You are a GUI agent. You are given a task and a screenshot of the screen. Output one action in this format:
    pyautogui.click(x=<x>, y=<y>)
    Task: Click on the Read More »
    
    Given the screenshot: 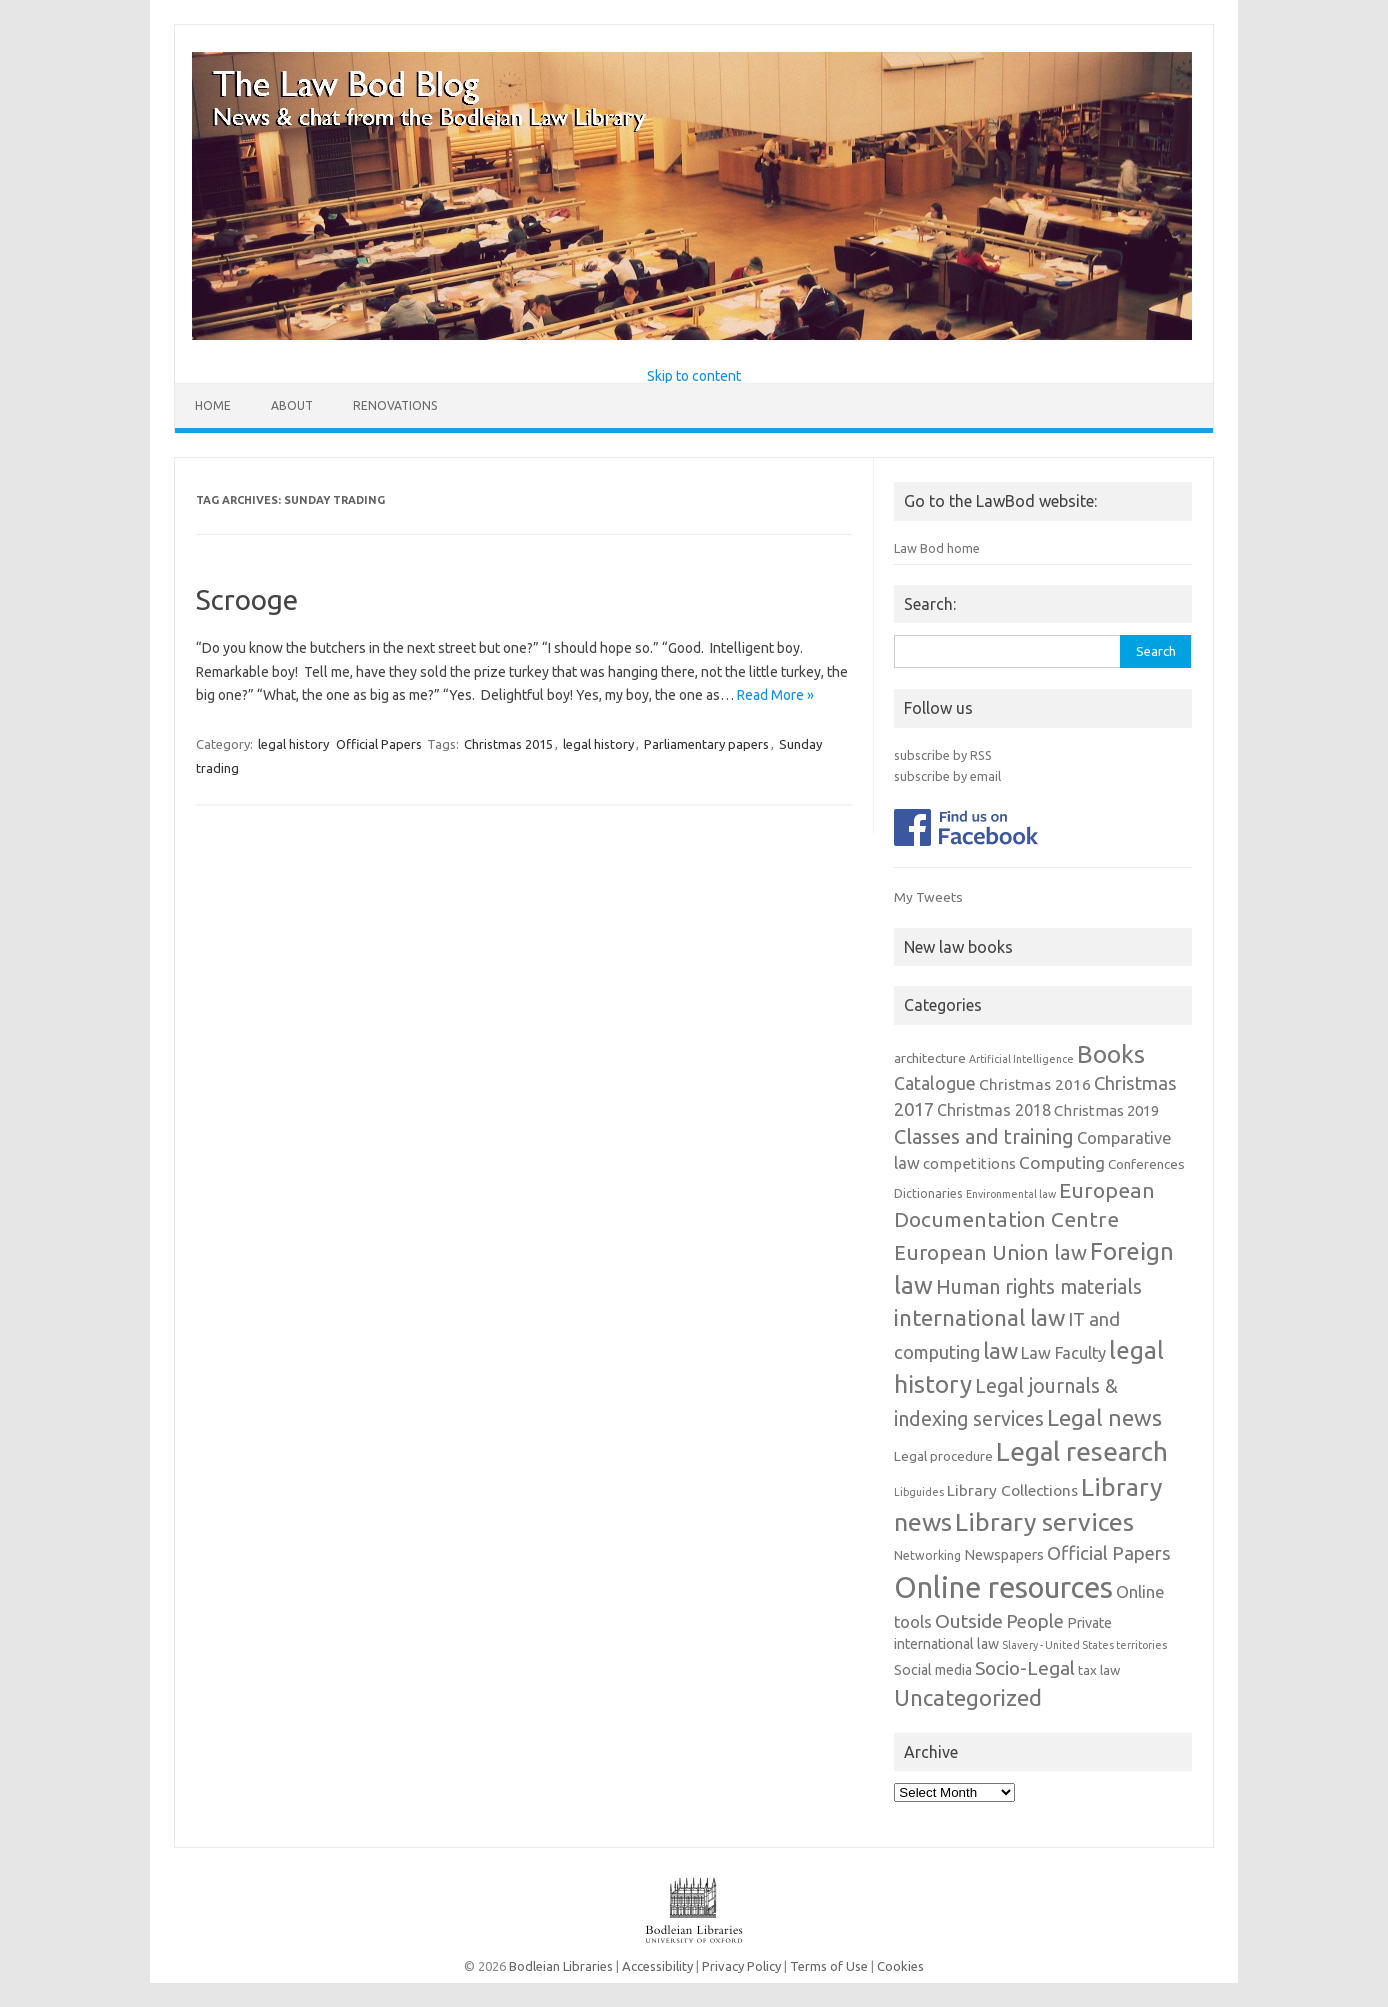 What is the action you would take?
    pyautogui.click(x=775, y=695)
    